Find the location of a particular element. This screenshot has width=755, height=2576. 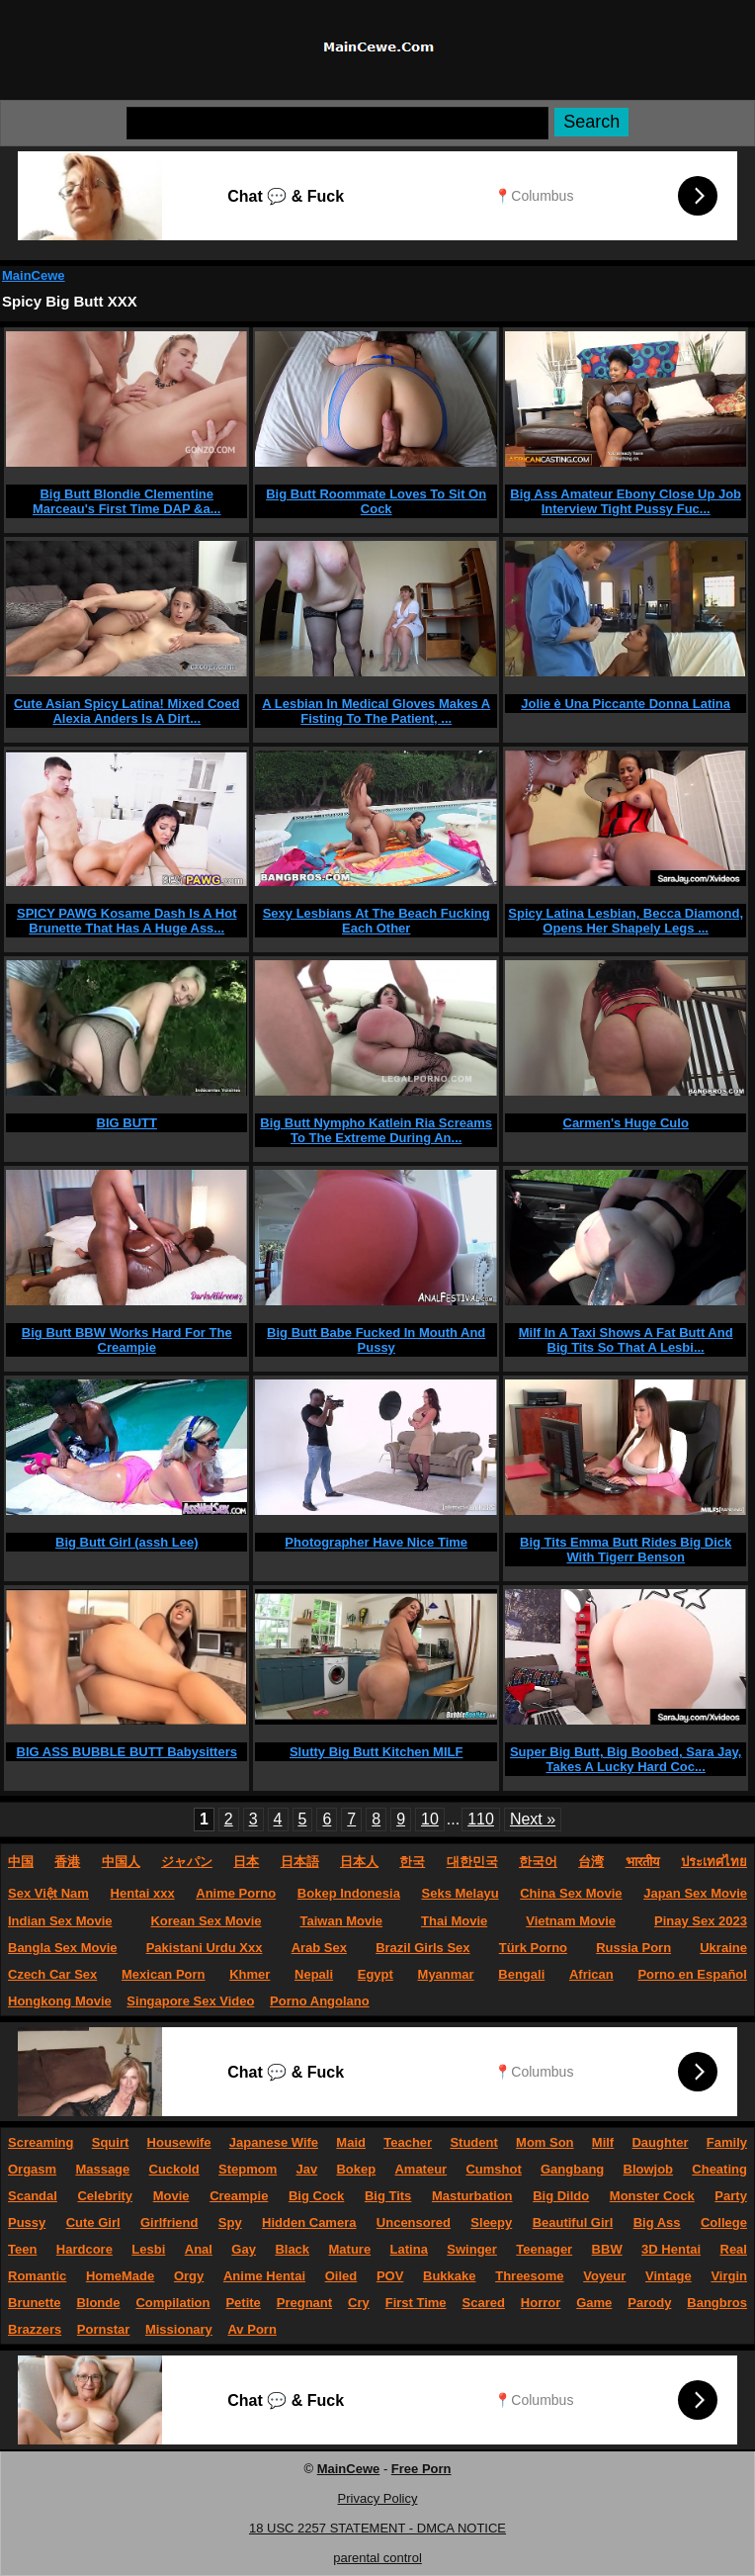

台湾 is located at coordinates (591, 1861).